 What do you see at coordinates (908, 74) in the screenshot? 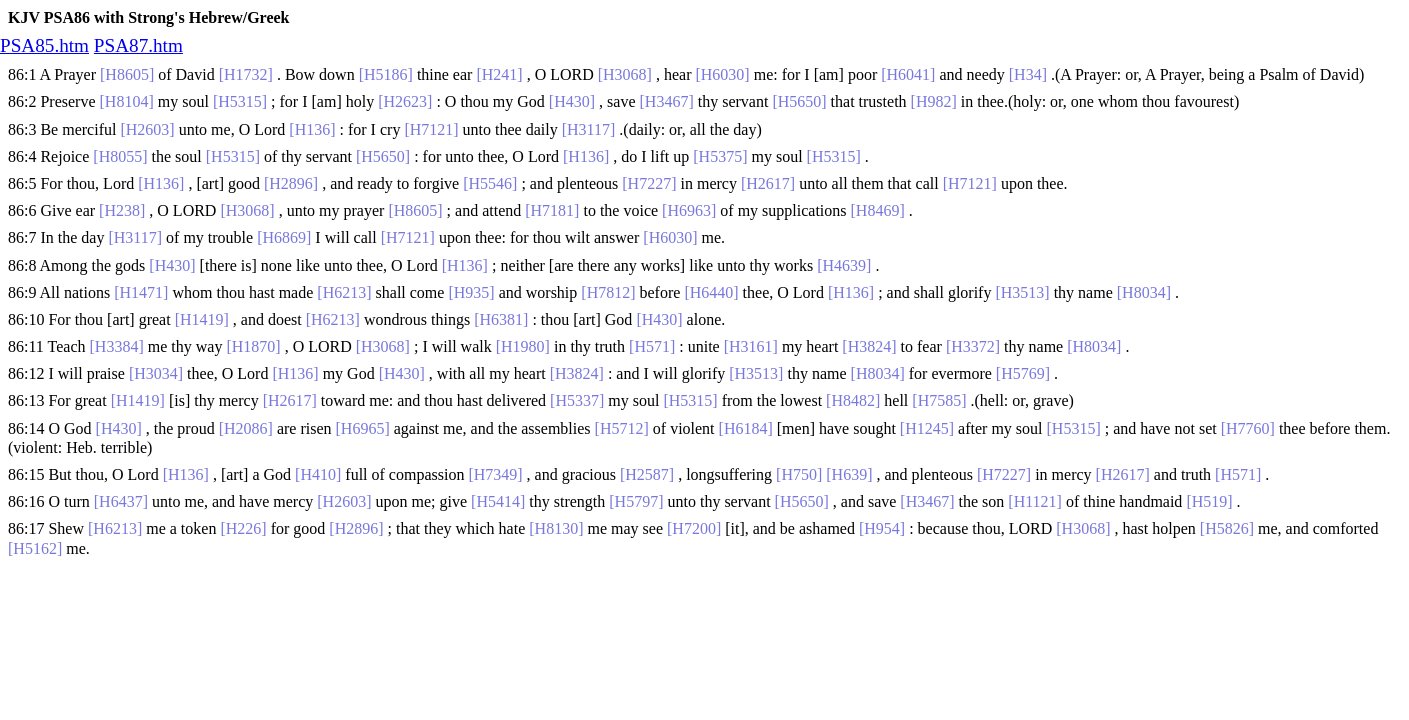
I see `[H6041]` at bounding box center [908, 74].